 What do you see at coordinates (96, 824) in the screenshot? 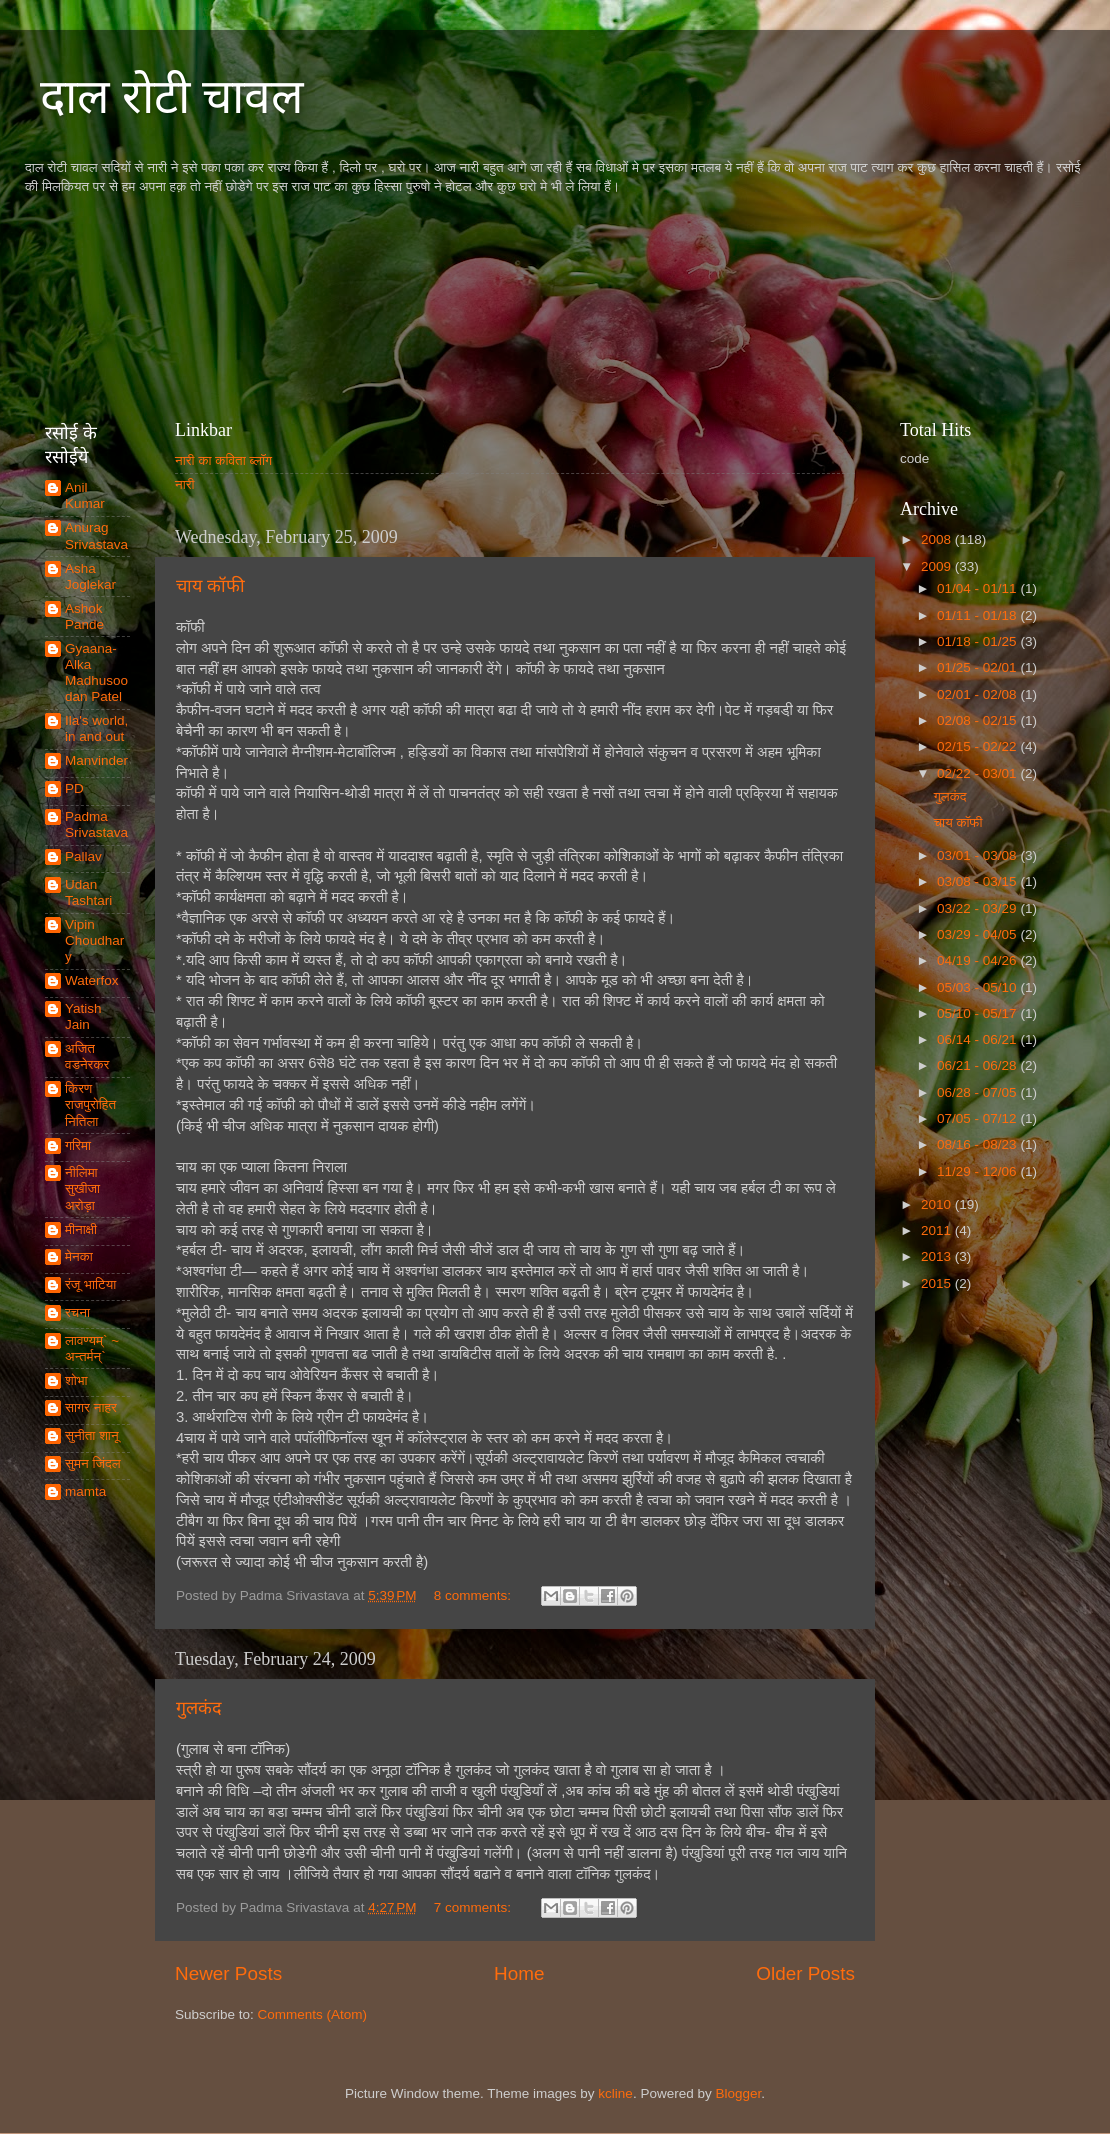
I see `Padma Srivastava` at bounding box center [96, 824].